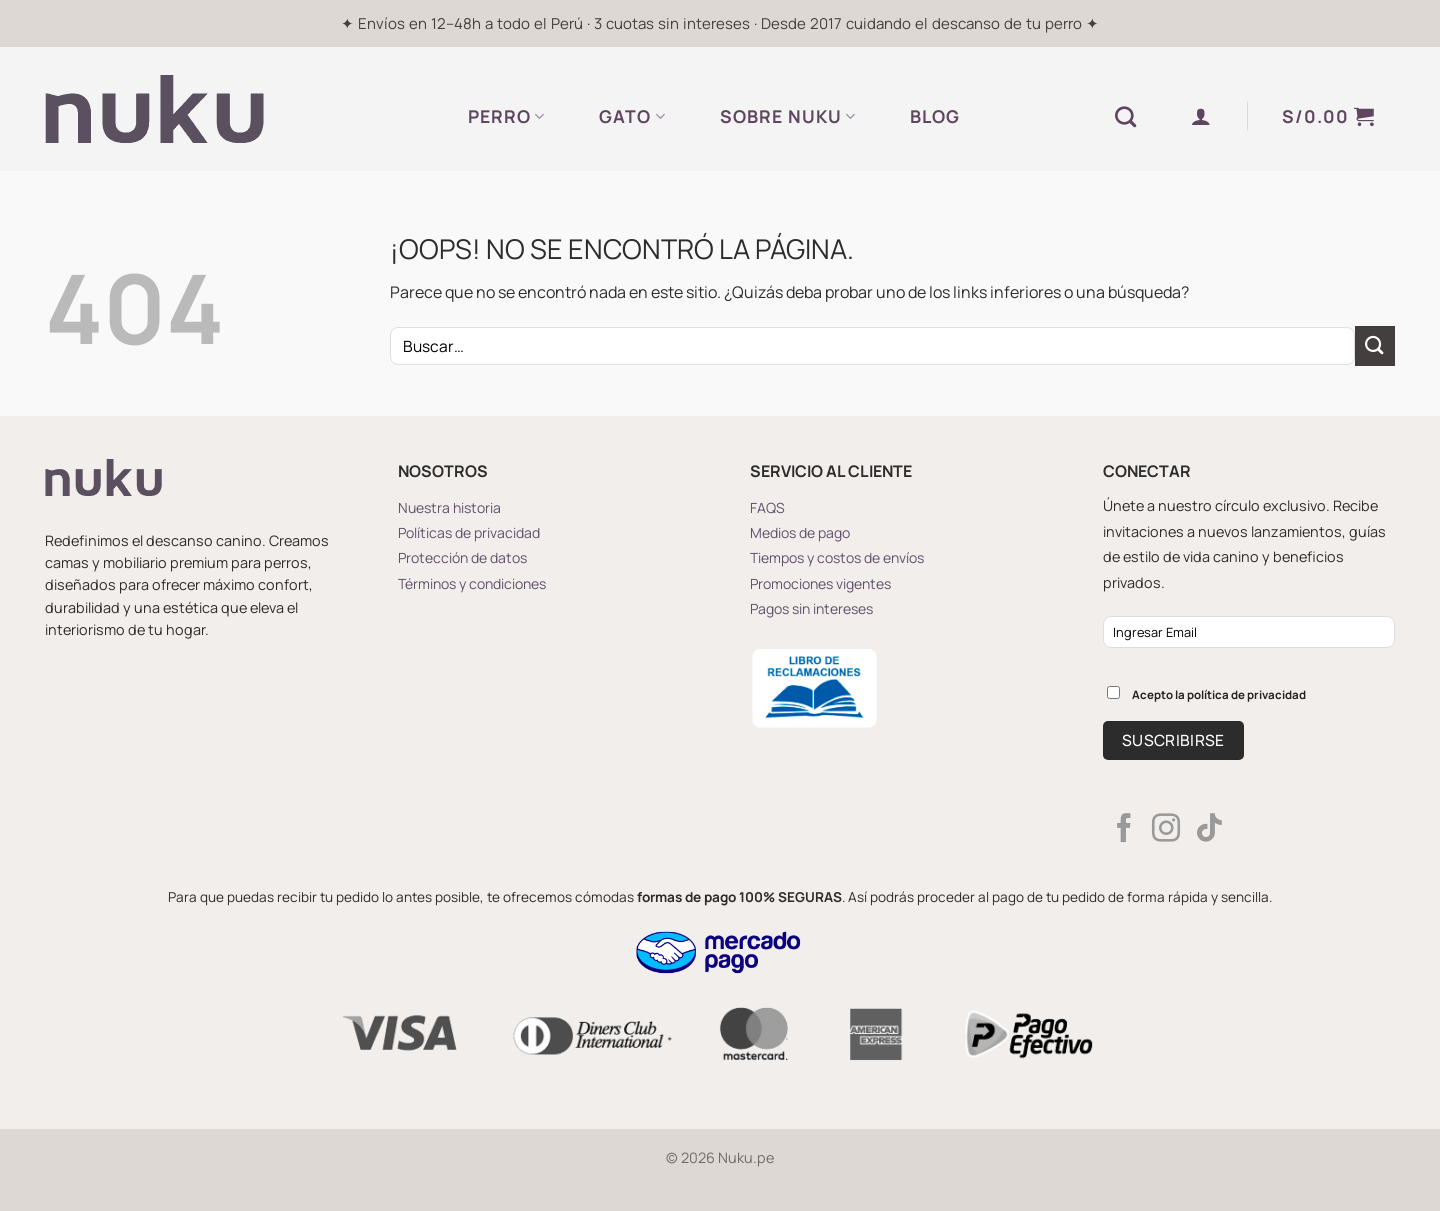  Describe the element at coordinates (506, 116) in the screenshot. I see `PERRO` at that location.